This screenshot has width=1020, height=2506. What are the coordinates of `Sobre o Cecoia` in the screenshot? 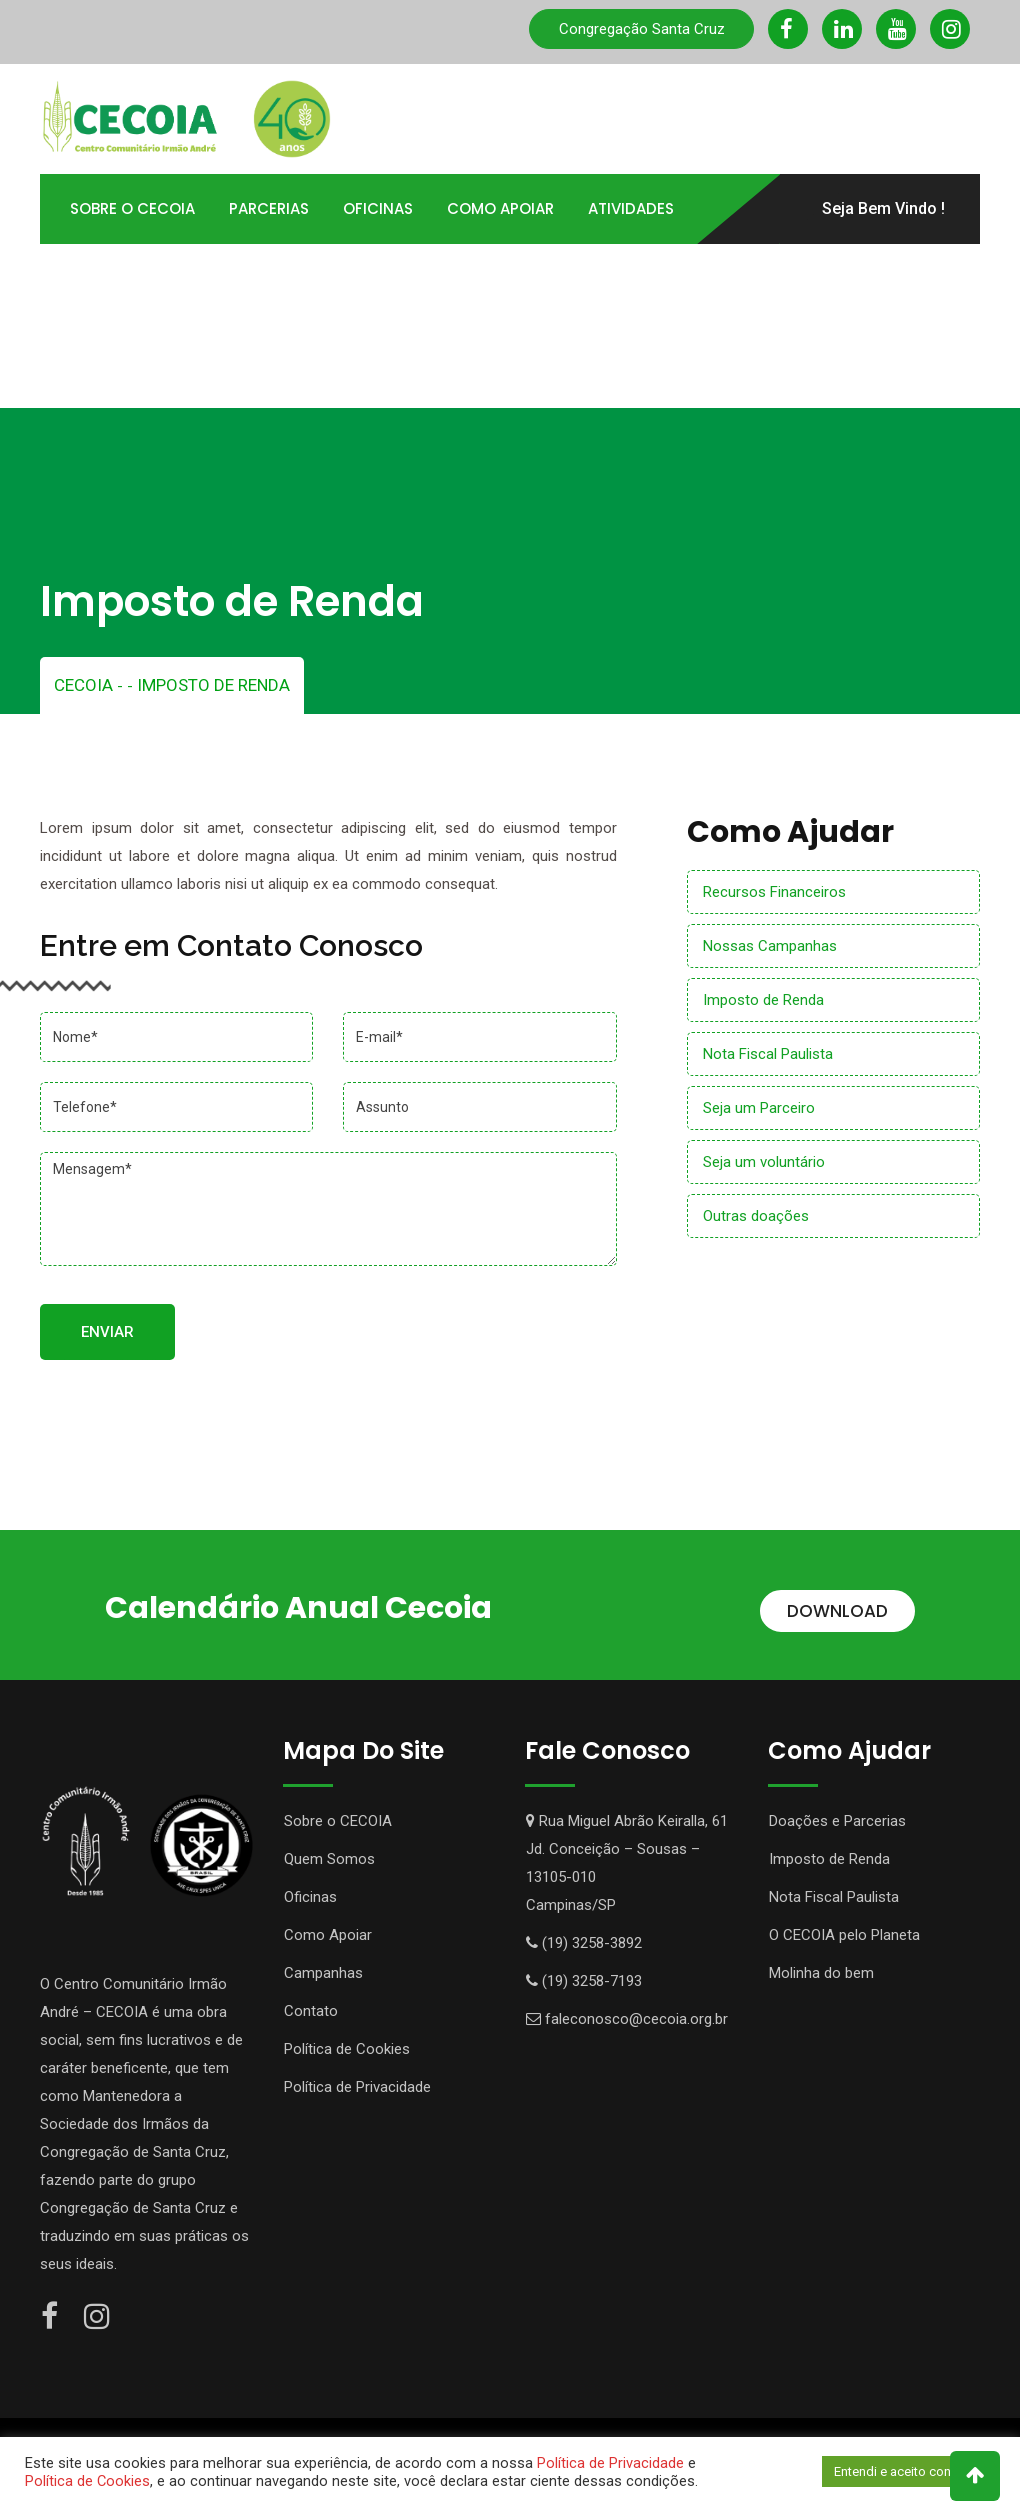 It's located at (132, 208).